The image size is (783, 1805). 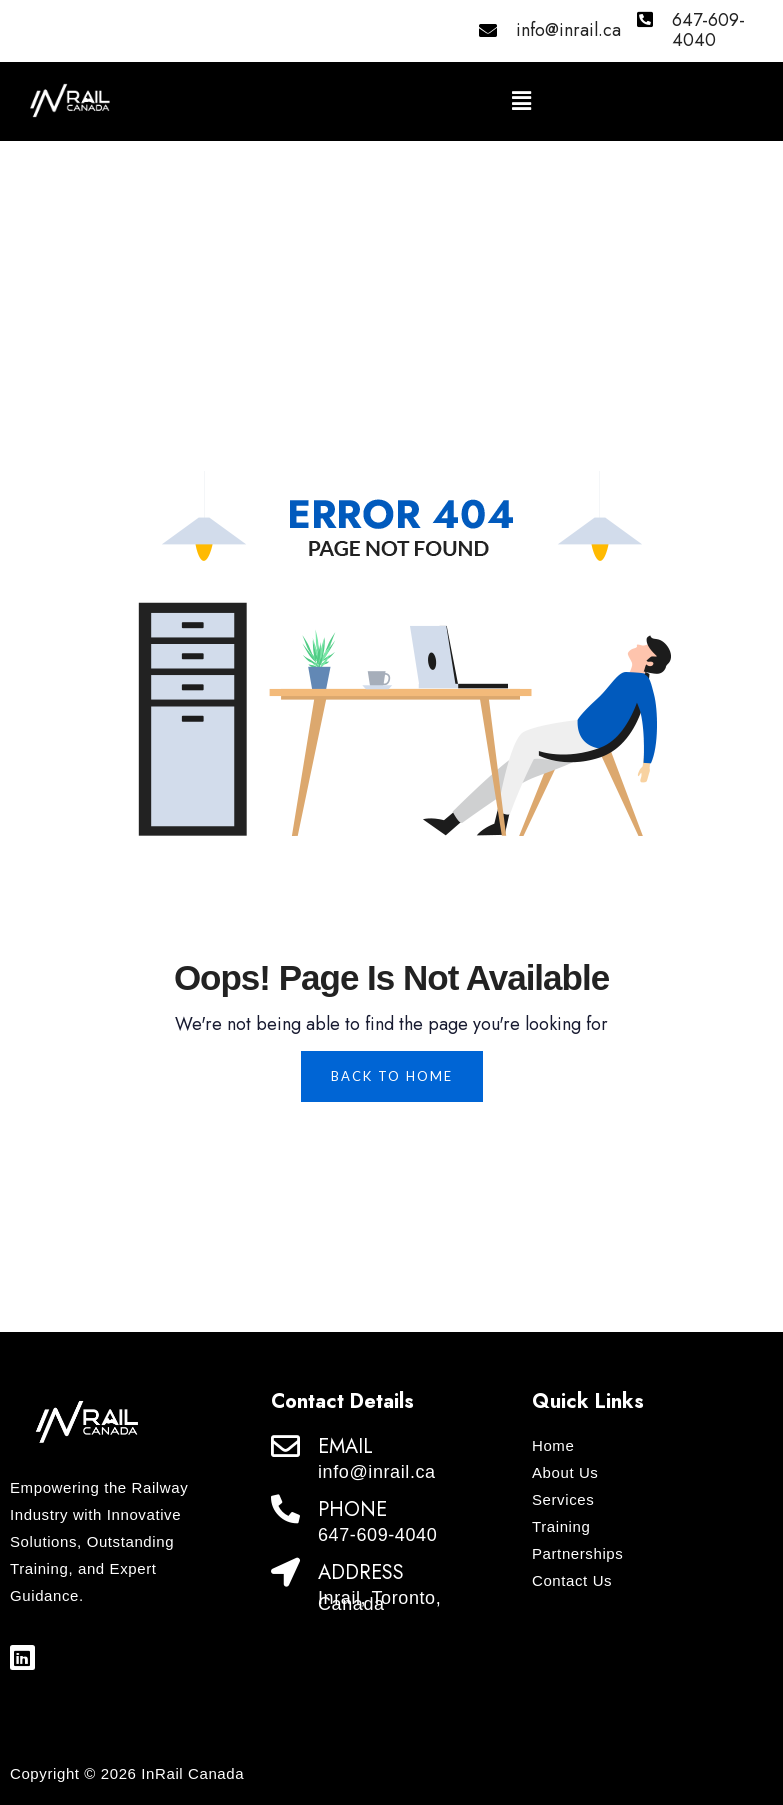 What do you see at coordinates (522, 101) in the screenshot?
I see `[button]` at bounding box center [522, 101].